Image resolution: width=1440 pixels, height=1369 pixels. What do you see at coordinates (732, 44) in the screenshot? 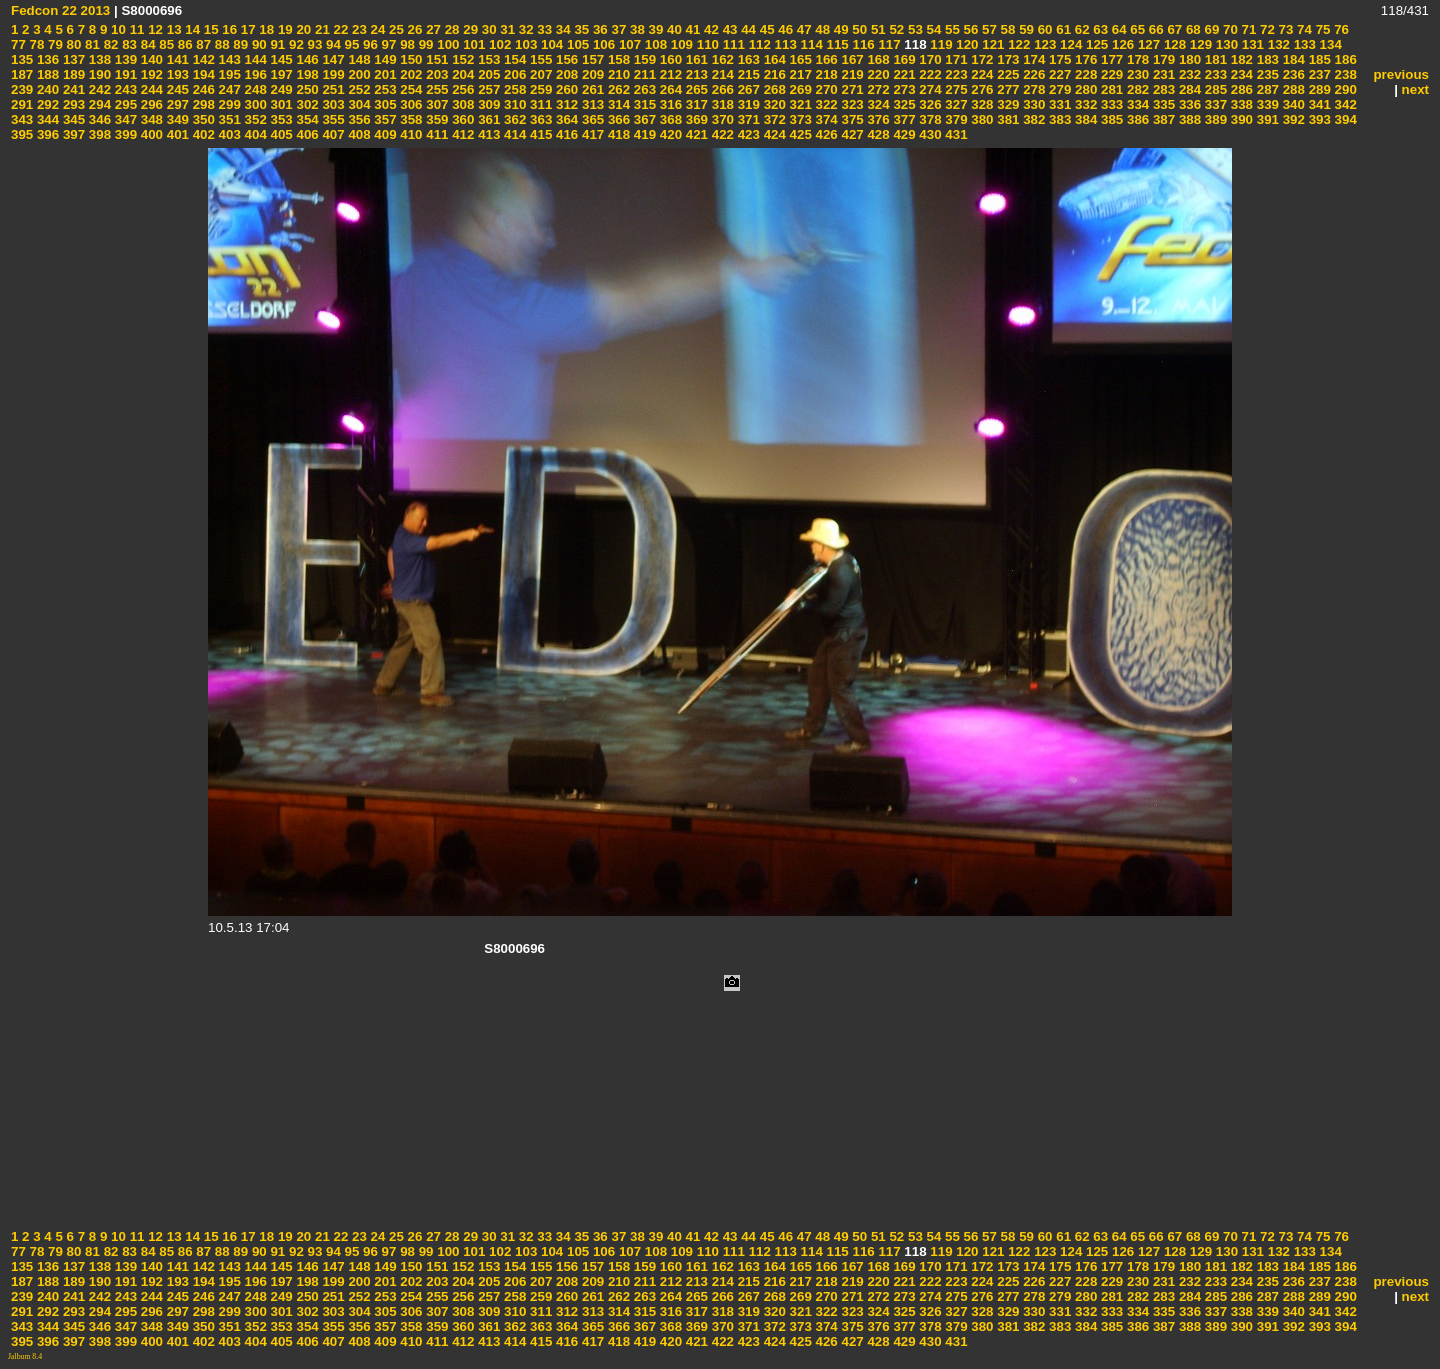
I see `111` at bounding box center [732, 44].